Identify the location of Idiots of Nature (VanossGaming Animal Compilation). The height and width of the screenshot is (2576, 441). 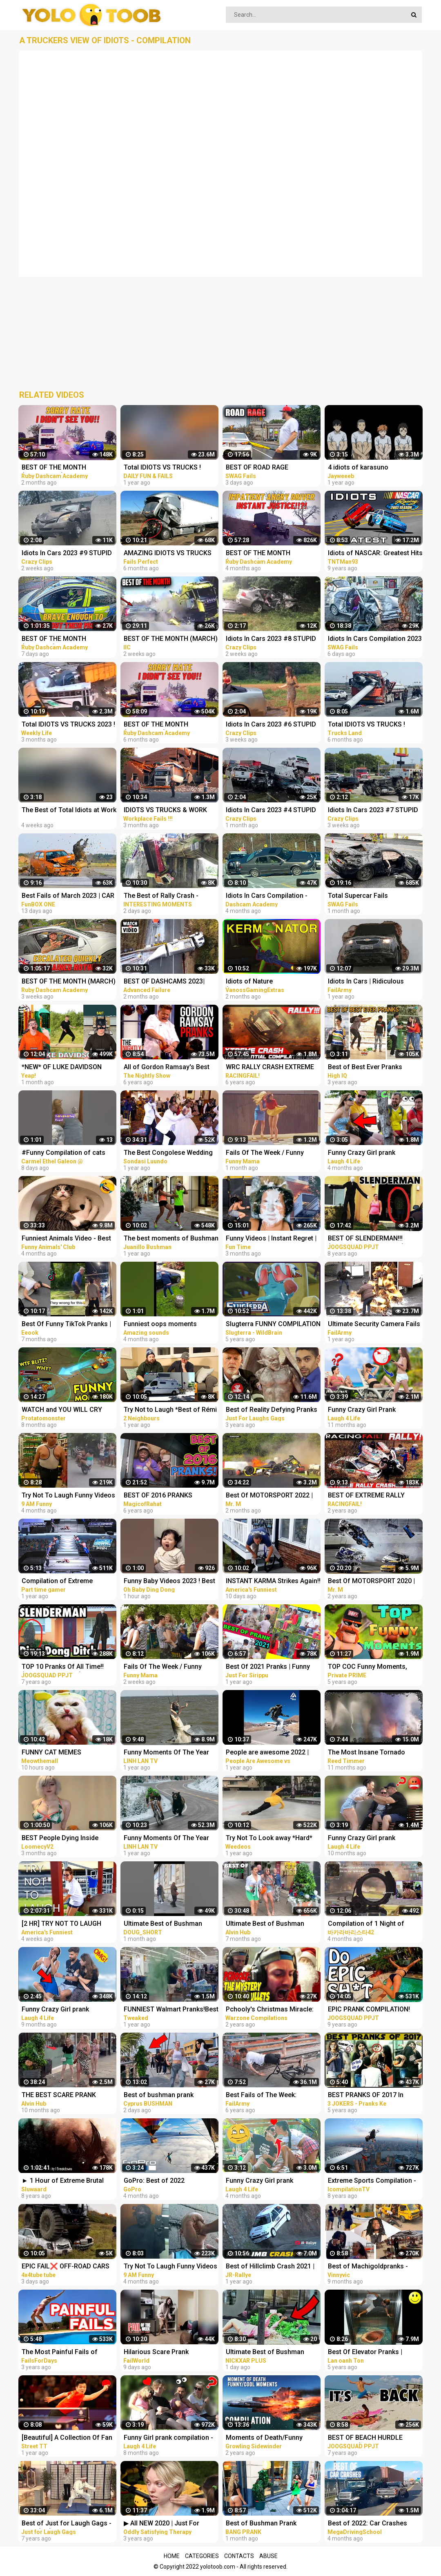
(261, 982).